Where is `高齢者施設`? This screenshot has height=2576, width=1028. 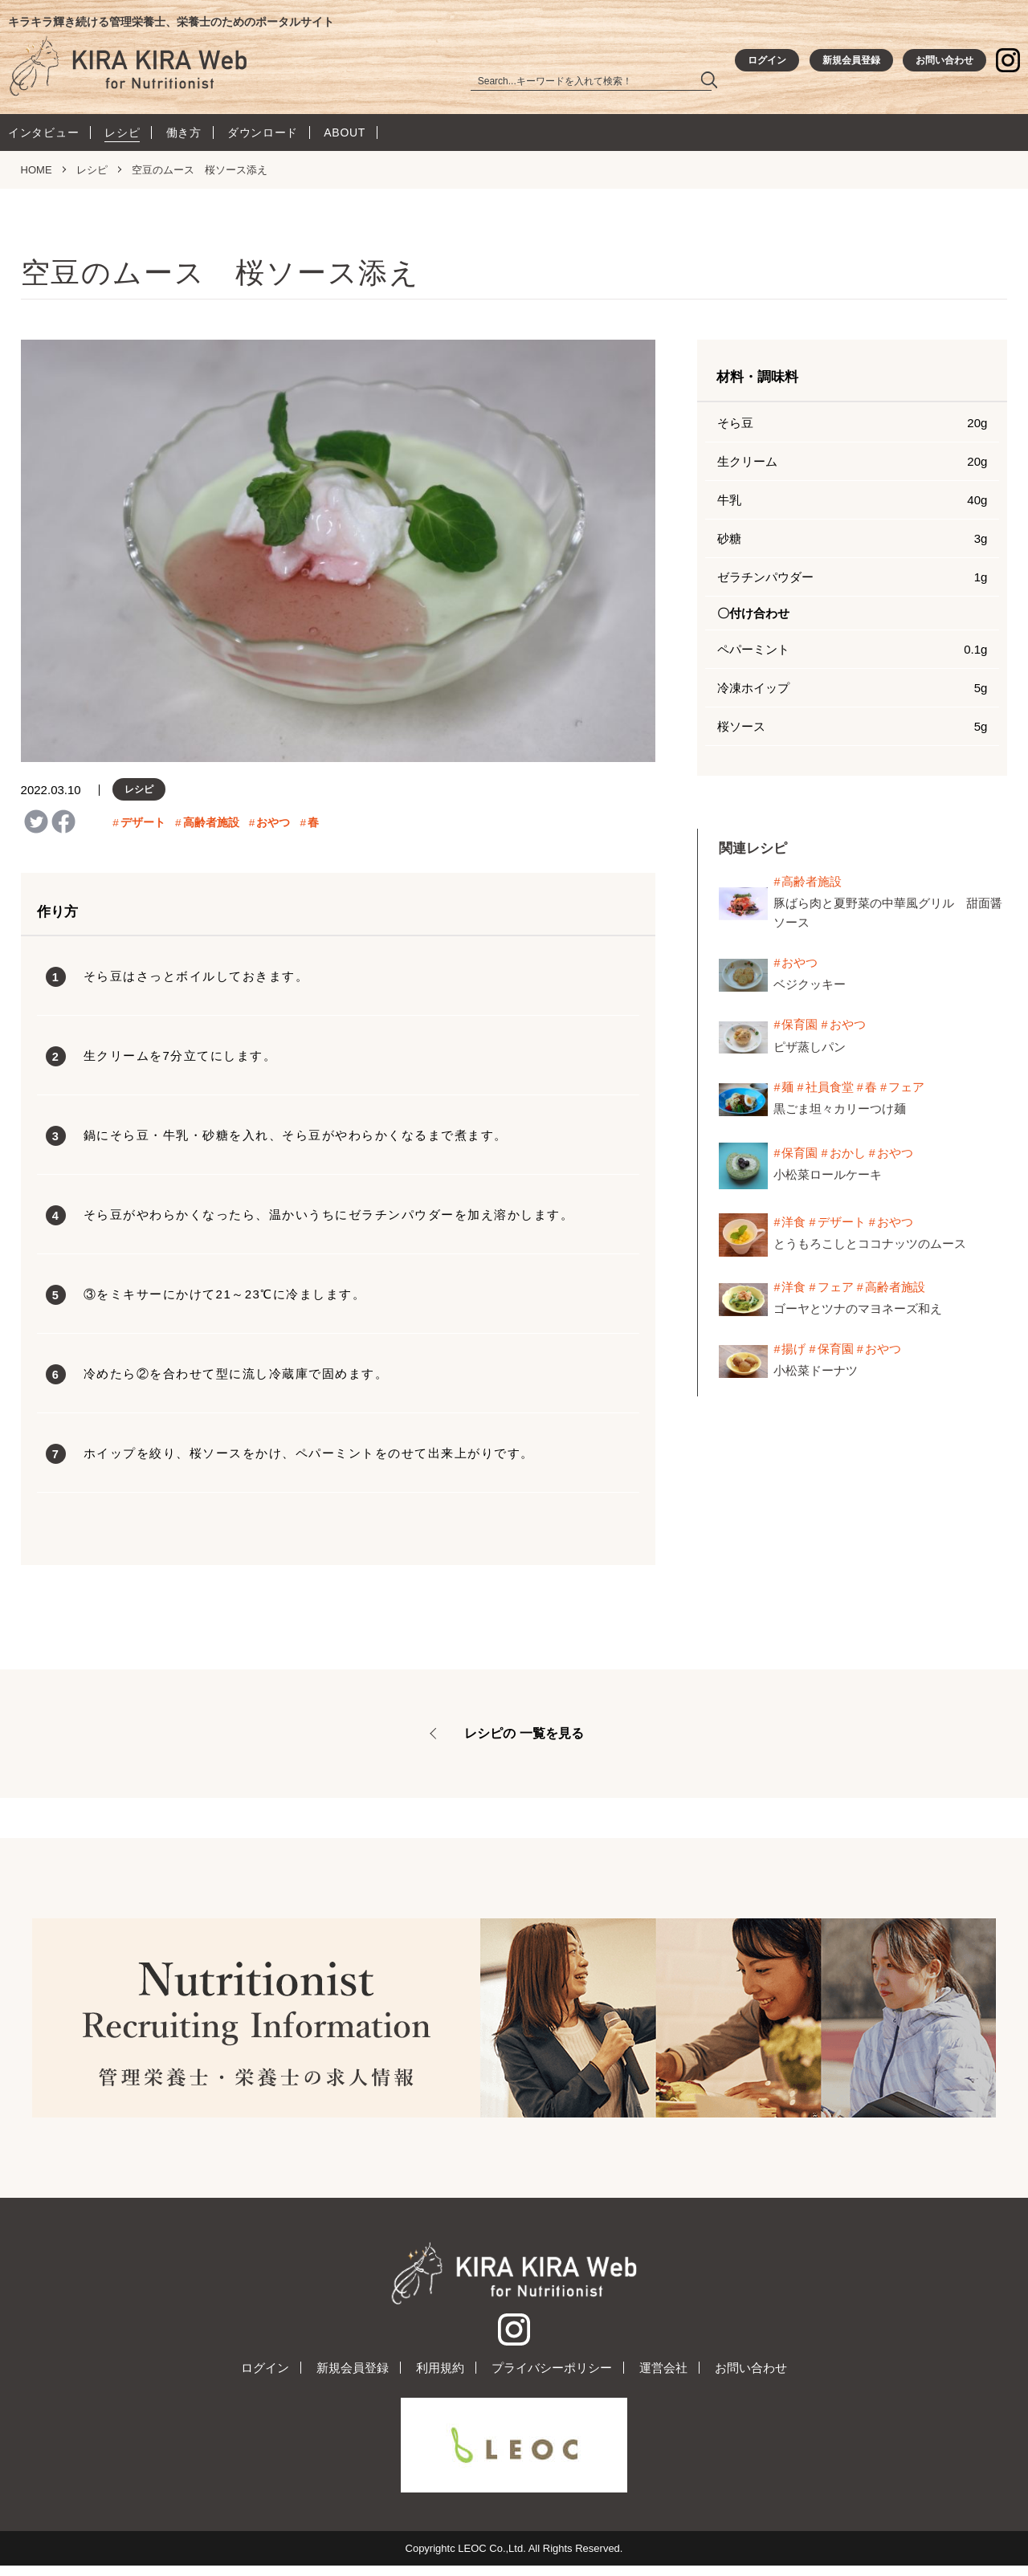 高齢者施設 is located at coordinates (211, 827).